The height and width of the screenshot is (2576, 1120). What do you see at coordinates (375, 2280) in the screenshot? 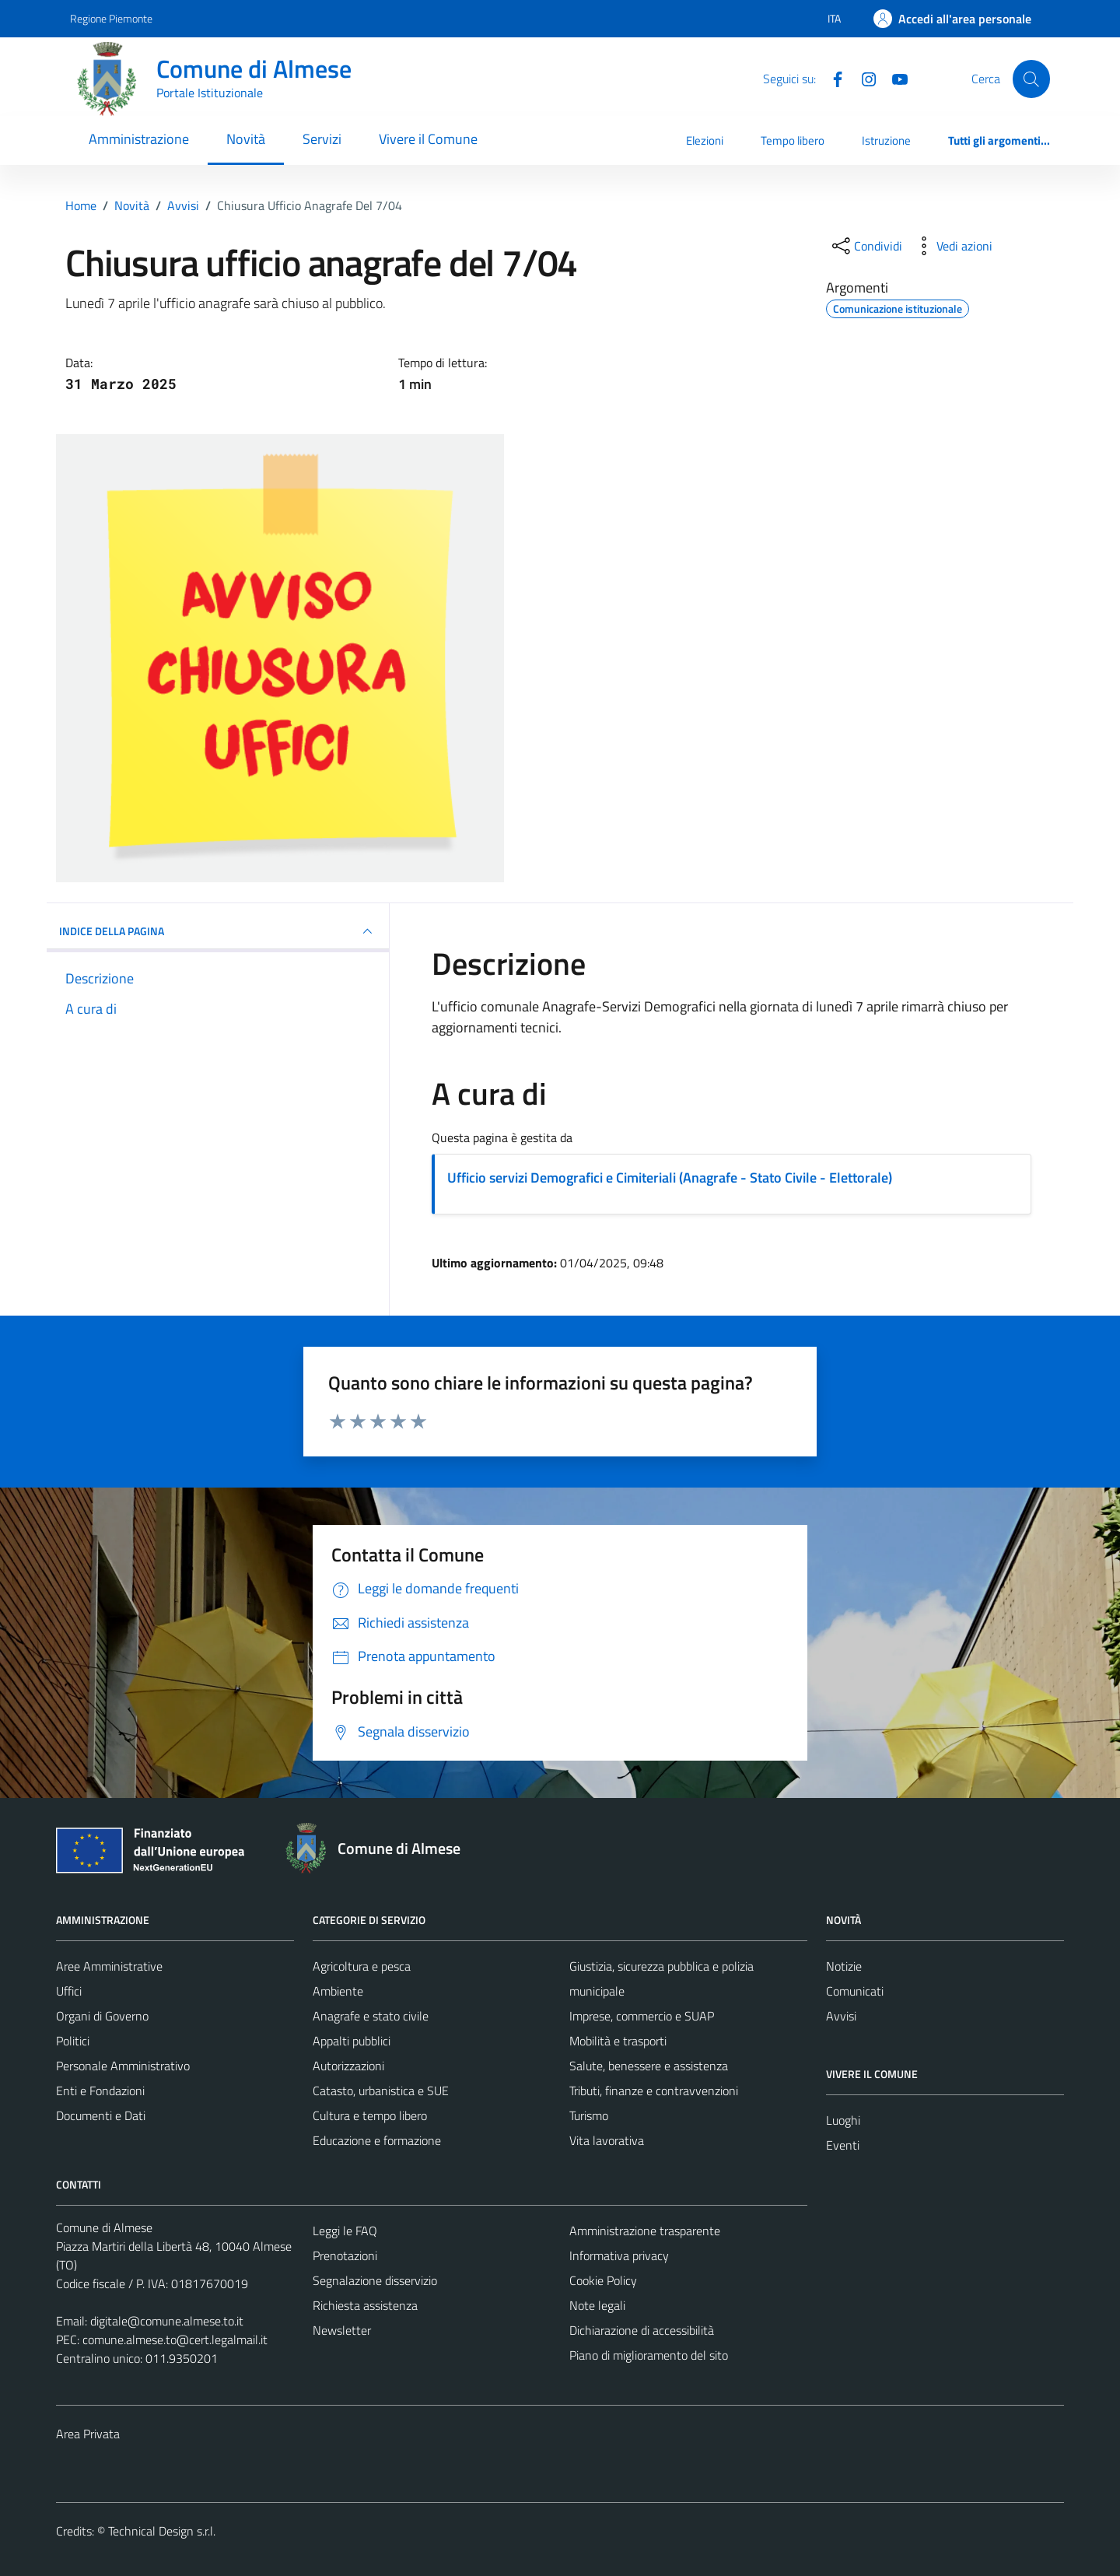
I see `Segnalazione disservizio` at bounding box center [375, 2280].